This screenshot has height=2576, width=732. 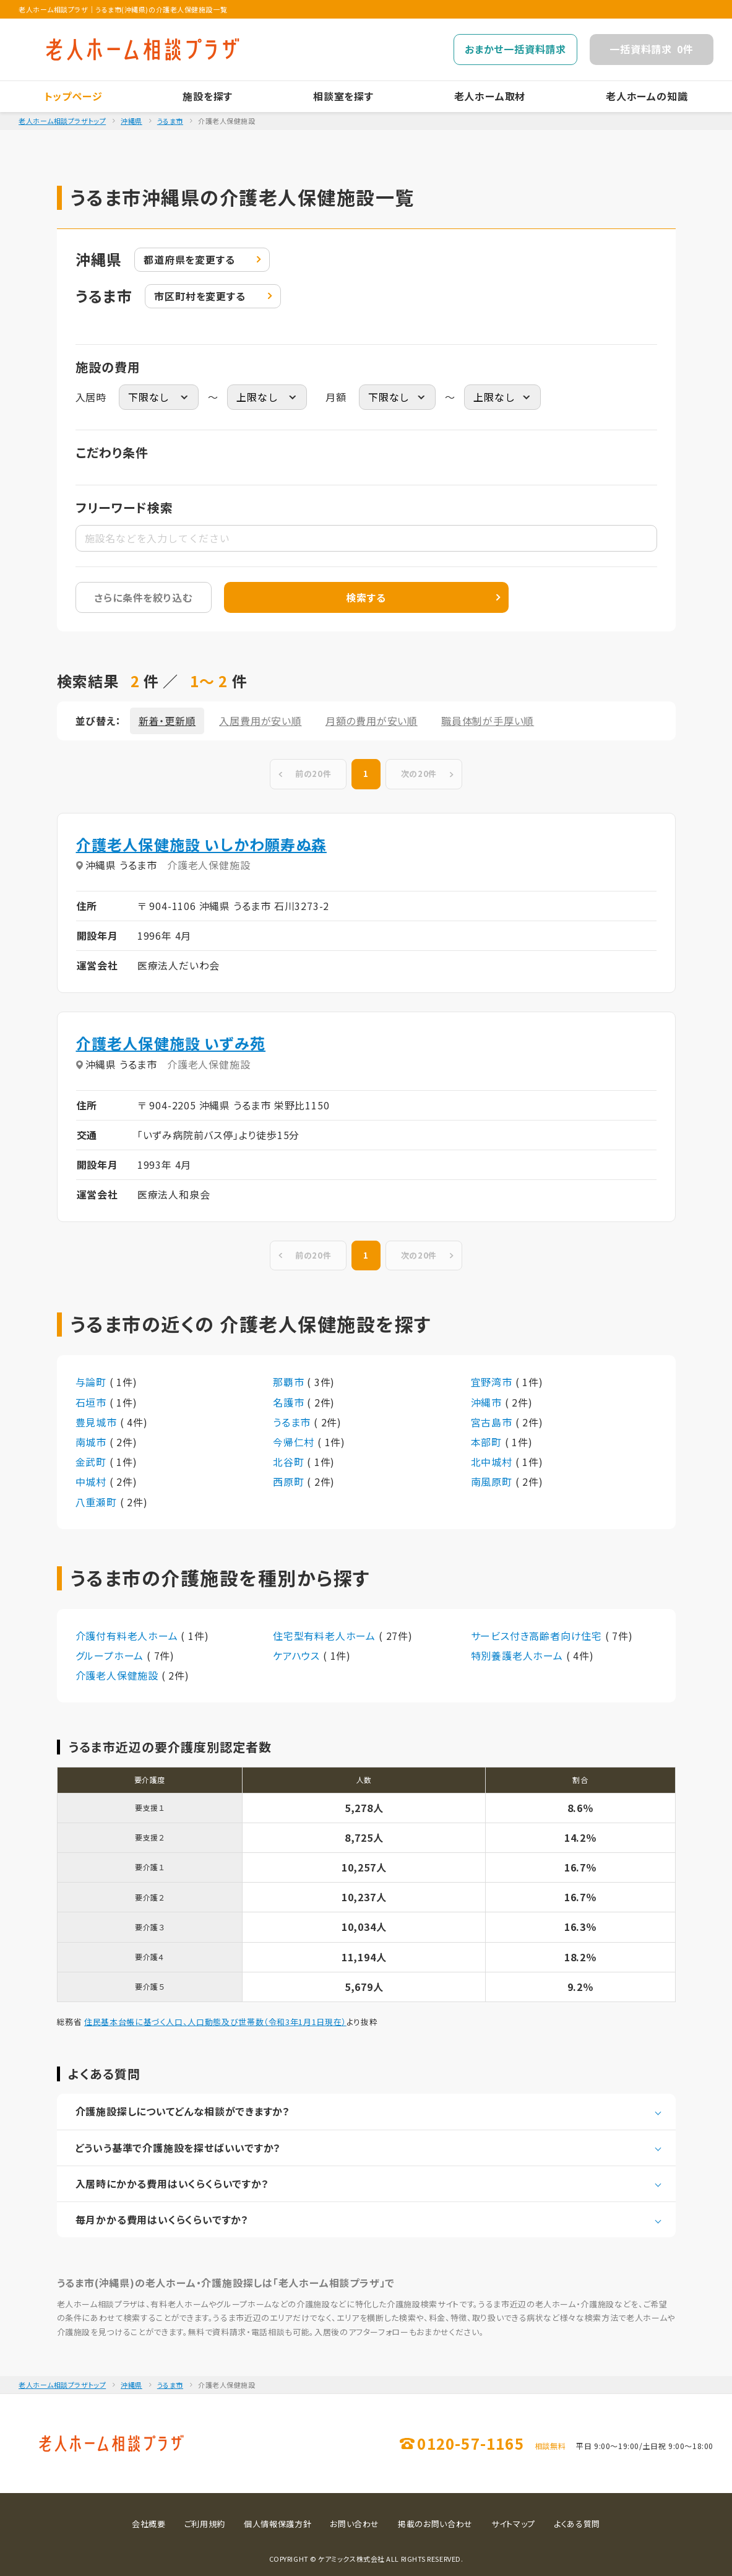 I want to click on 住宅型有料老人ホーム, so click(x=326, y=1635).